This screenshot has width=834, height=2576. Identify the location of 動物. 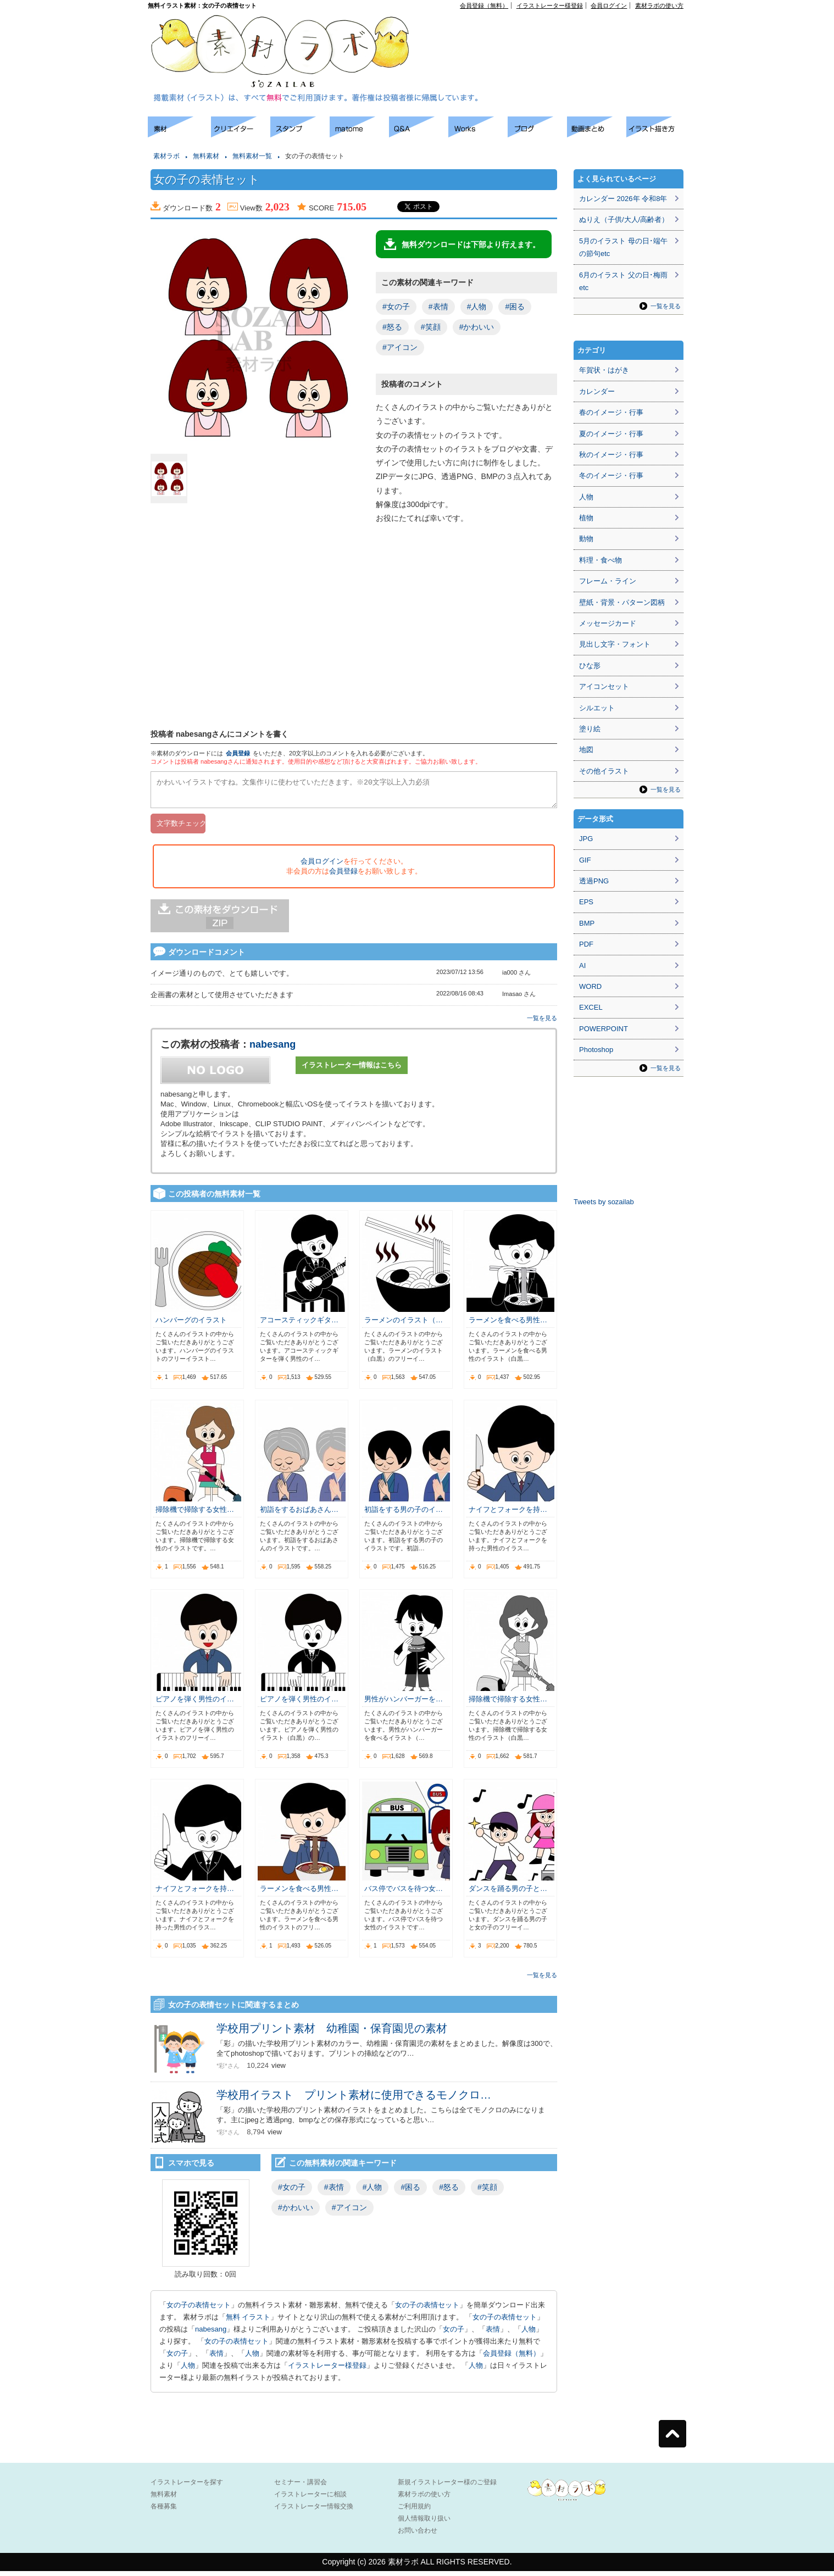
(586, 539).